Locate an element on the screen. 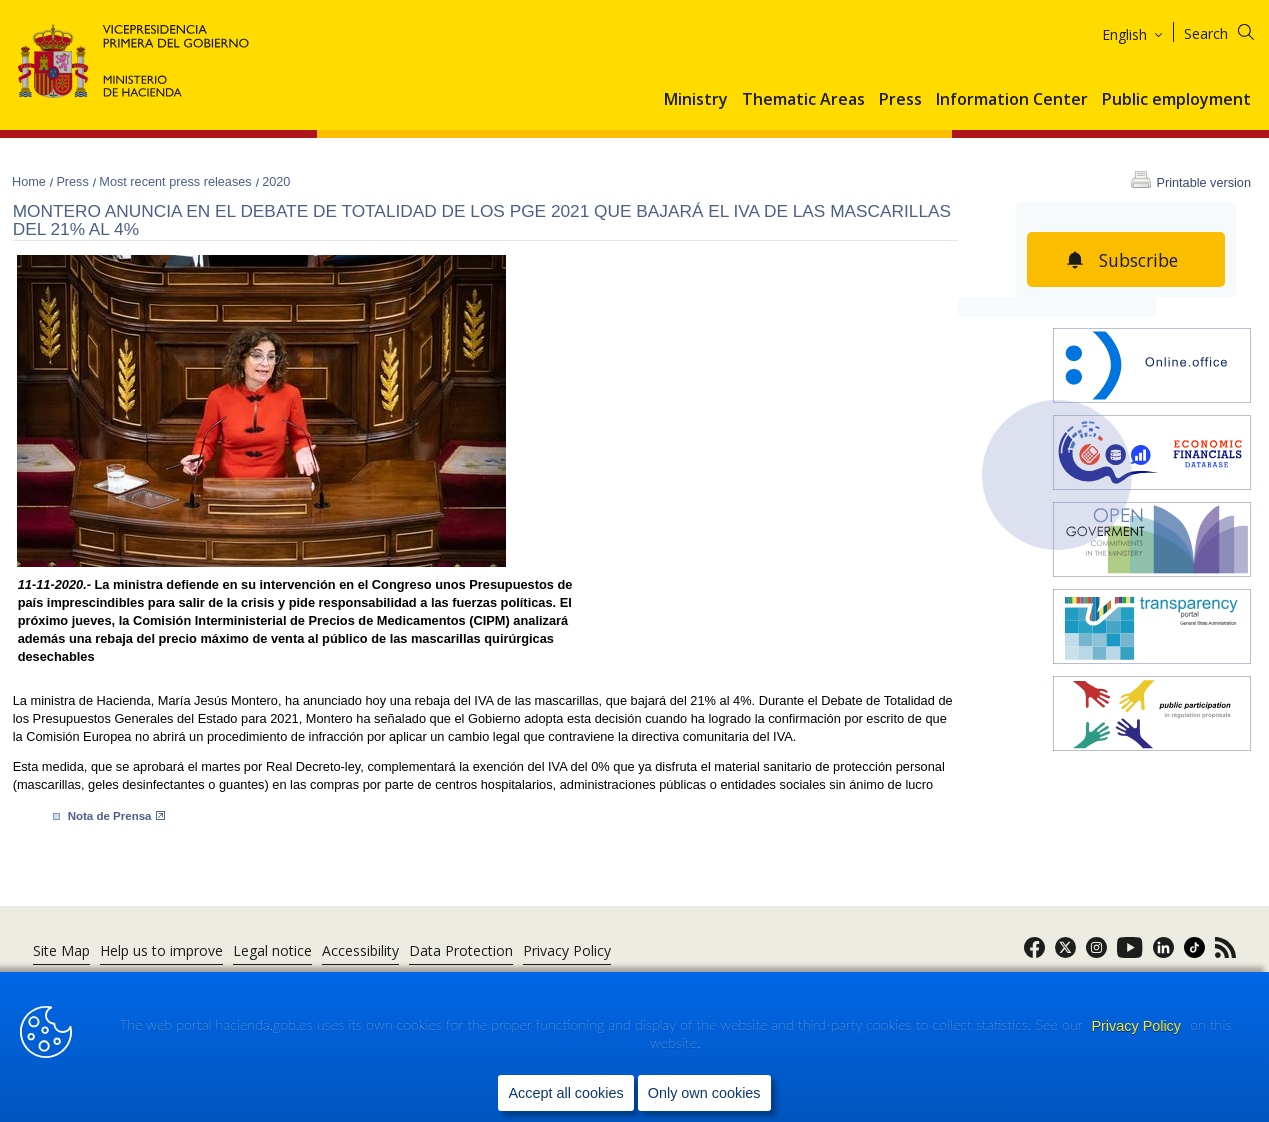 This screenshot has height=1122, width=1269. Home is located at coordinates (30, 182).